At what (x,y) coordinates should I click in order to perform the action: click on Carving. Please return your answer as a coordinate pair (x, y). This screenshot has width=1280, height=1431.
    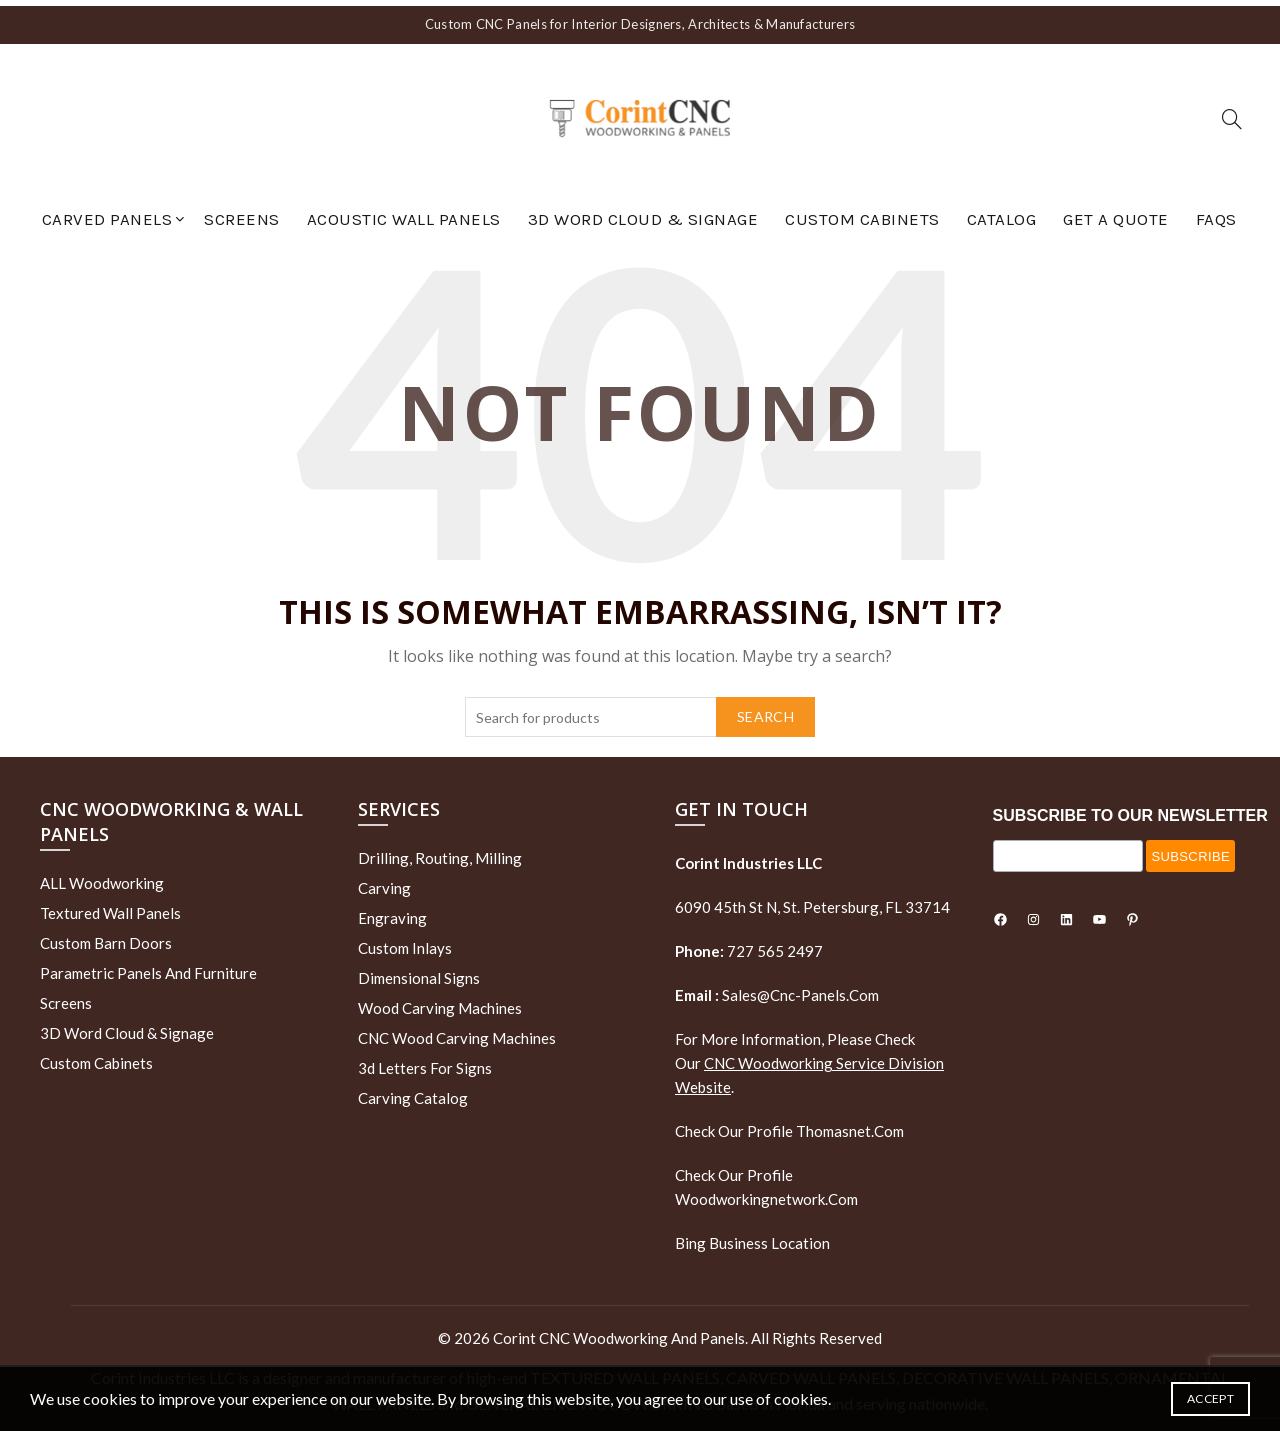
    Looking at the image, I should click on (384, 882).